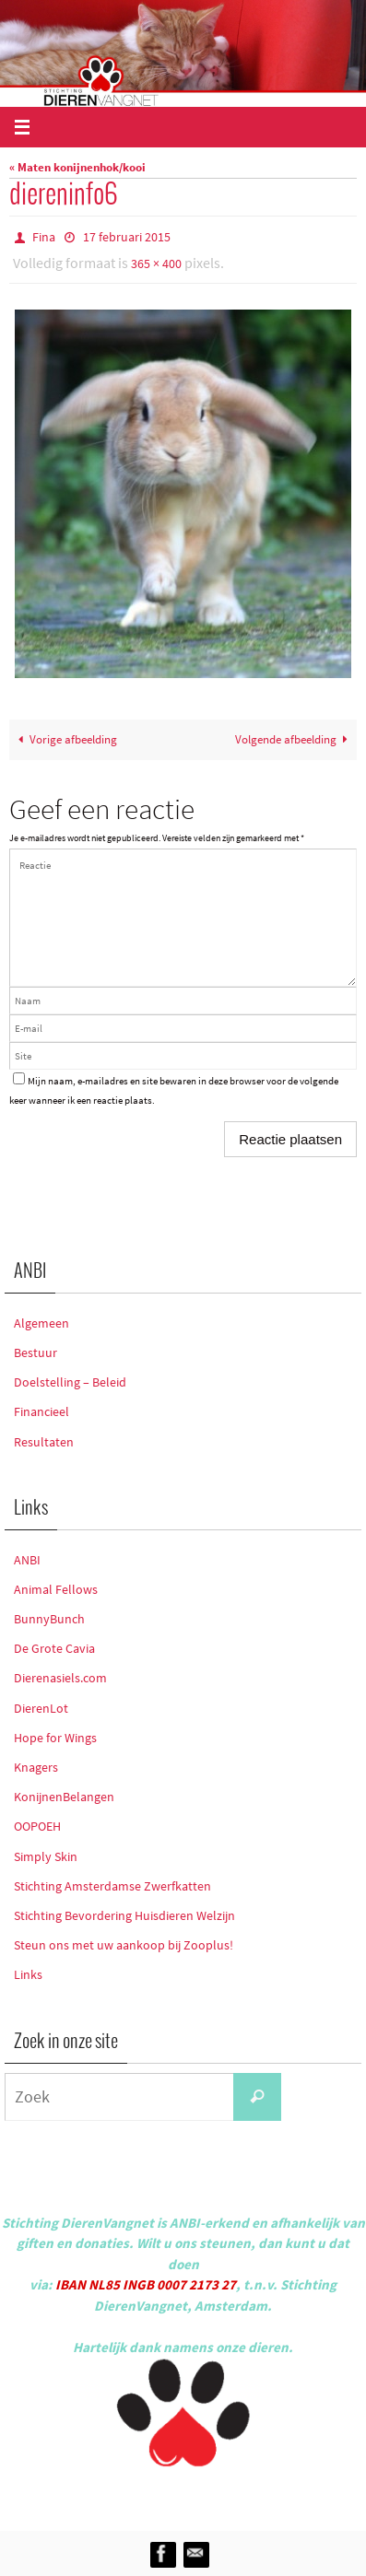 The image size is (366, 2576). Describe the element at coordinates (77, 166) in the screenshot. I see `« Maten konijnenhok/kooi` at that location.